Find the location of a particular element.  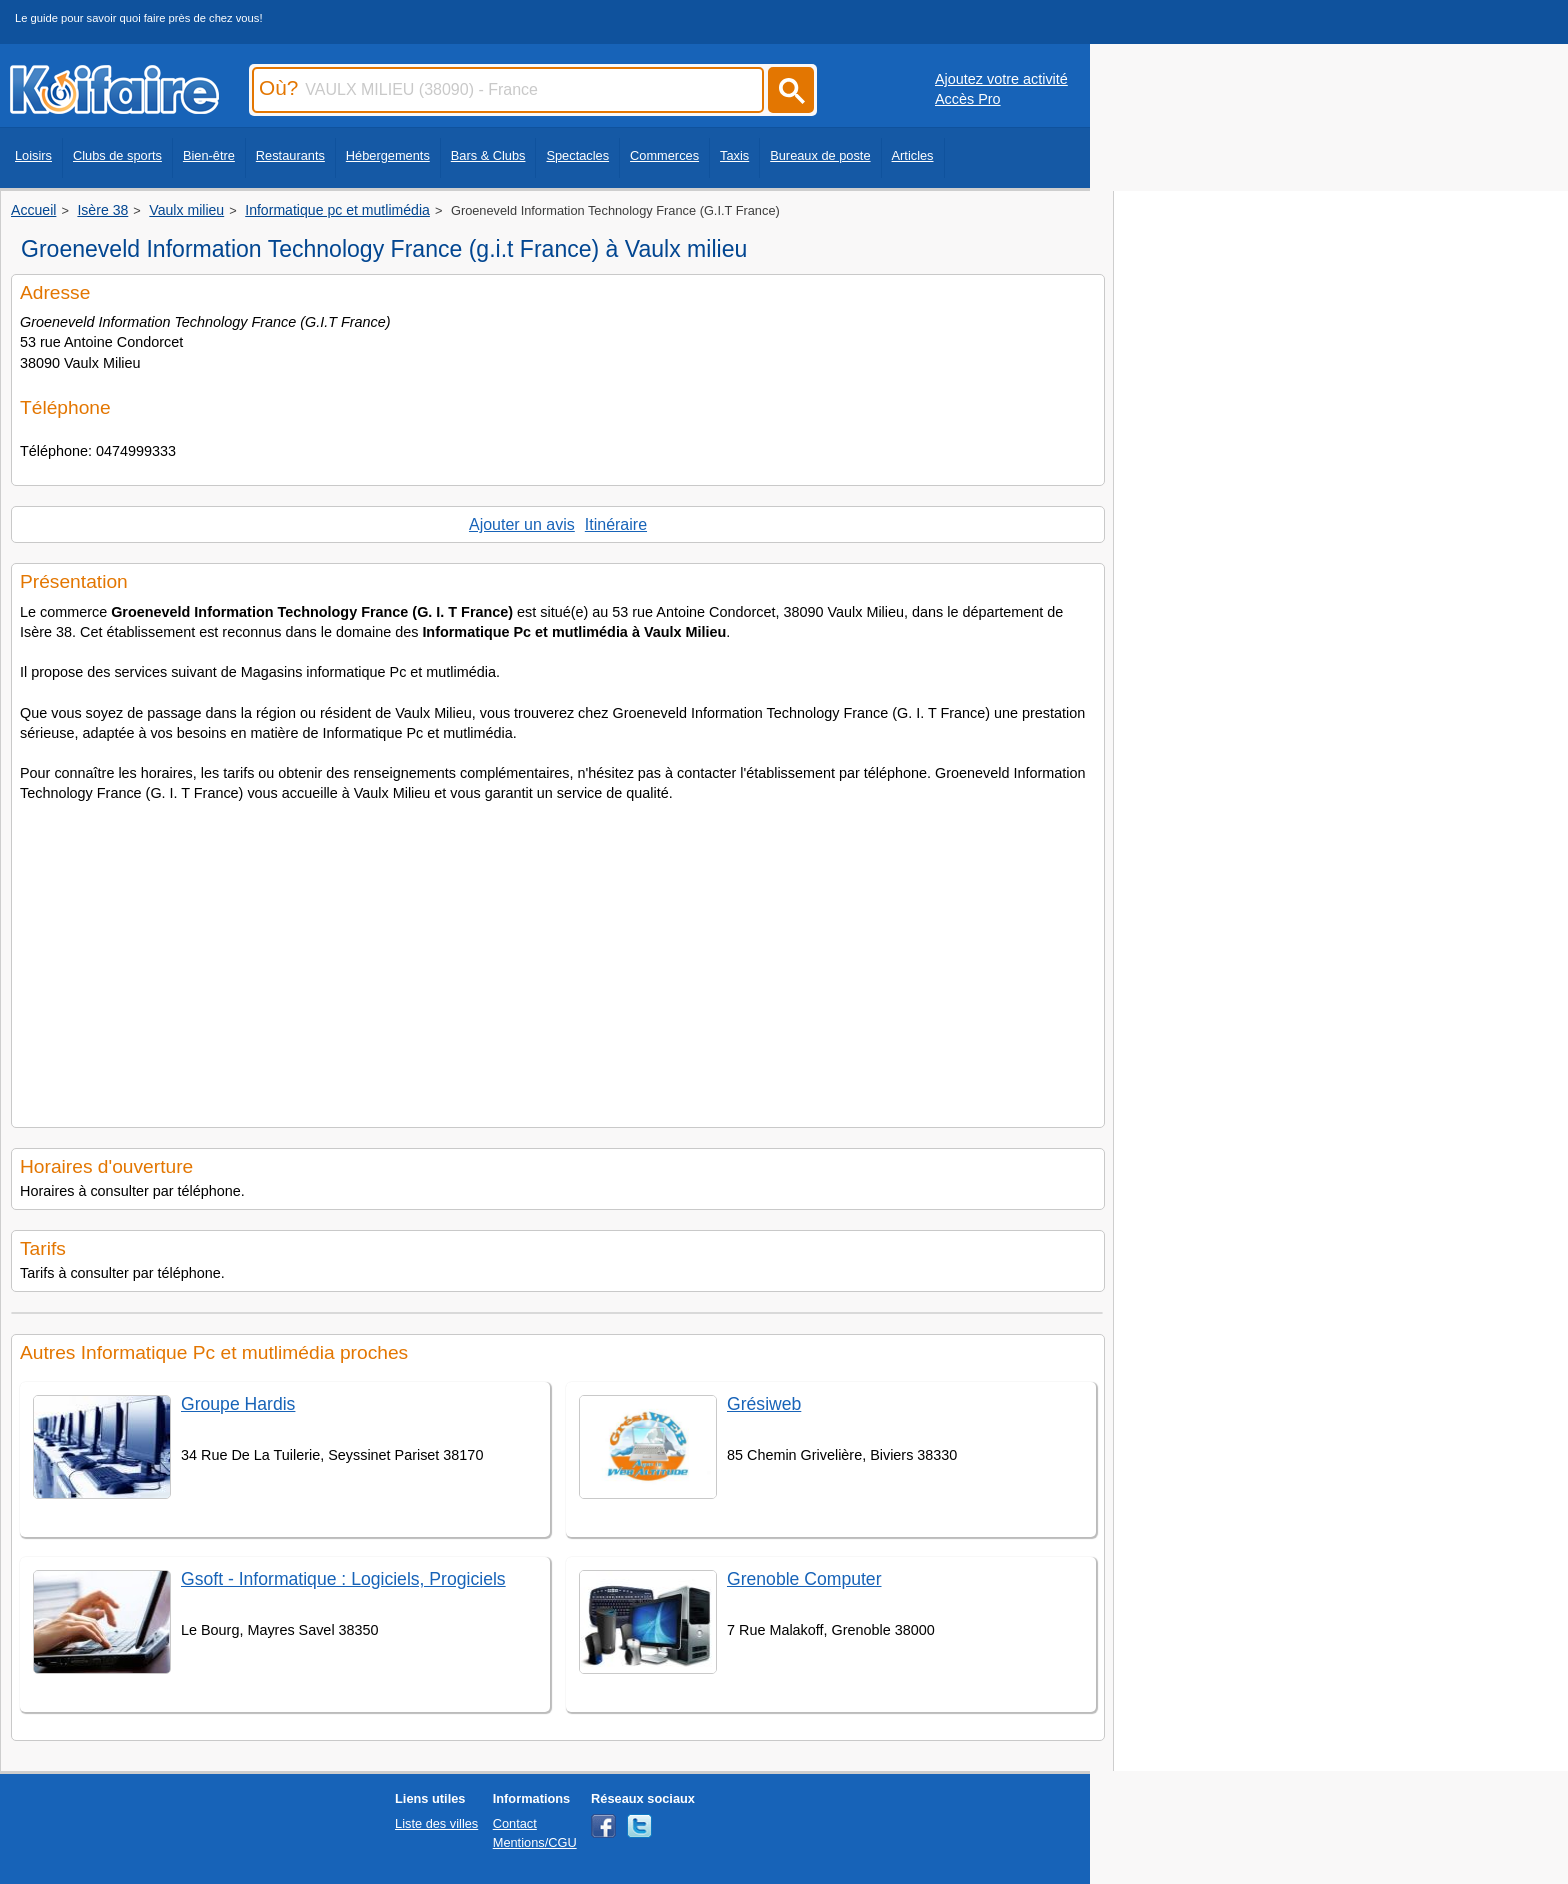

[Advertisement] is located at coordinates (558, 959).